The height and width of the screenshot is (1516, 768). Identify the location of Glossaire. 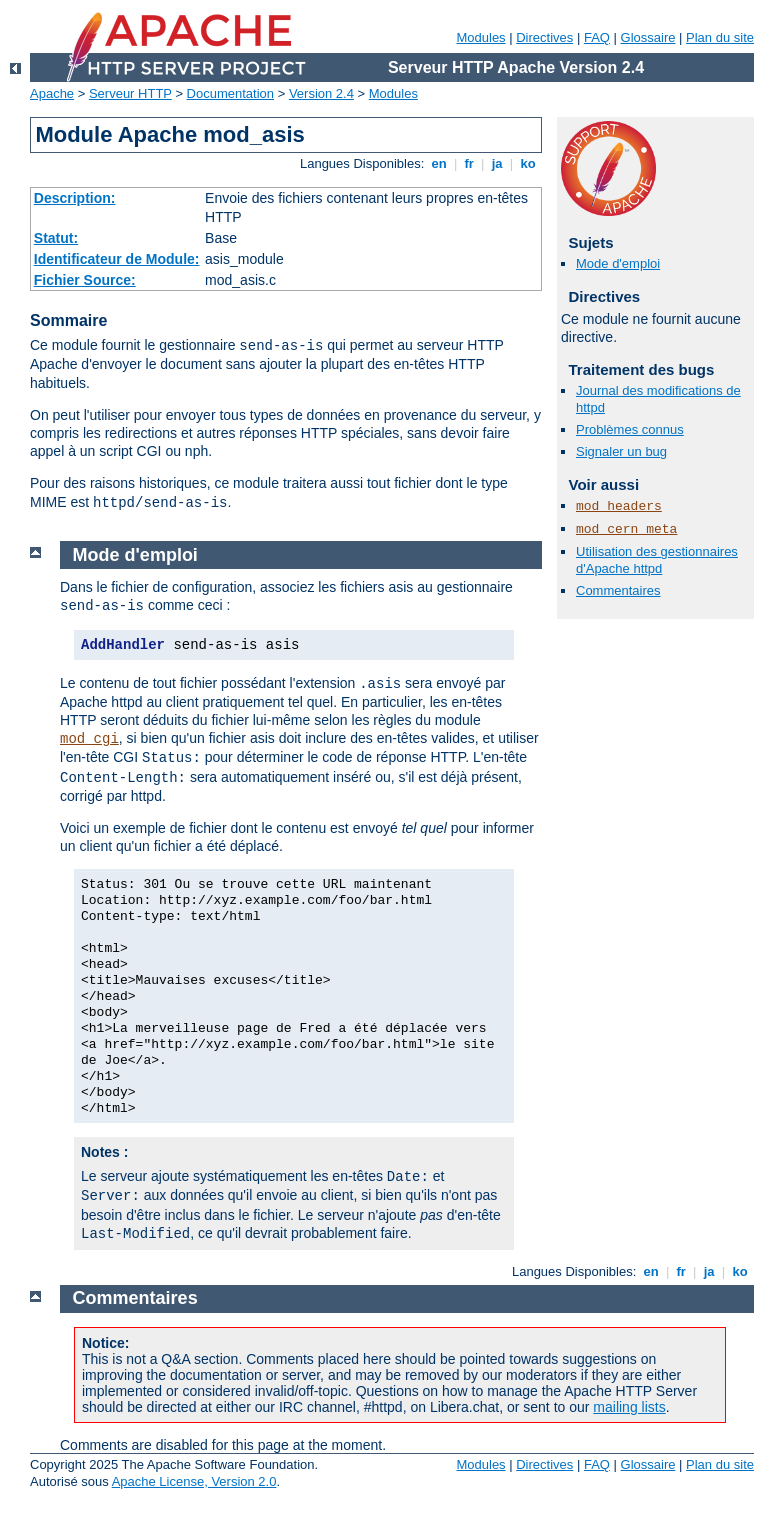
(648, 37).